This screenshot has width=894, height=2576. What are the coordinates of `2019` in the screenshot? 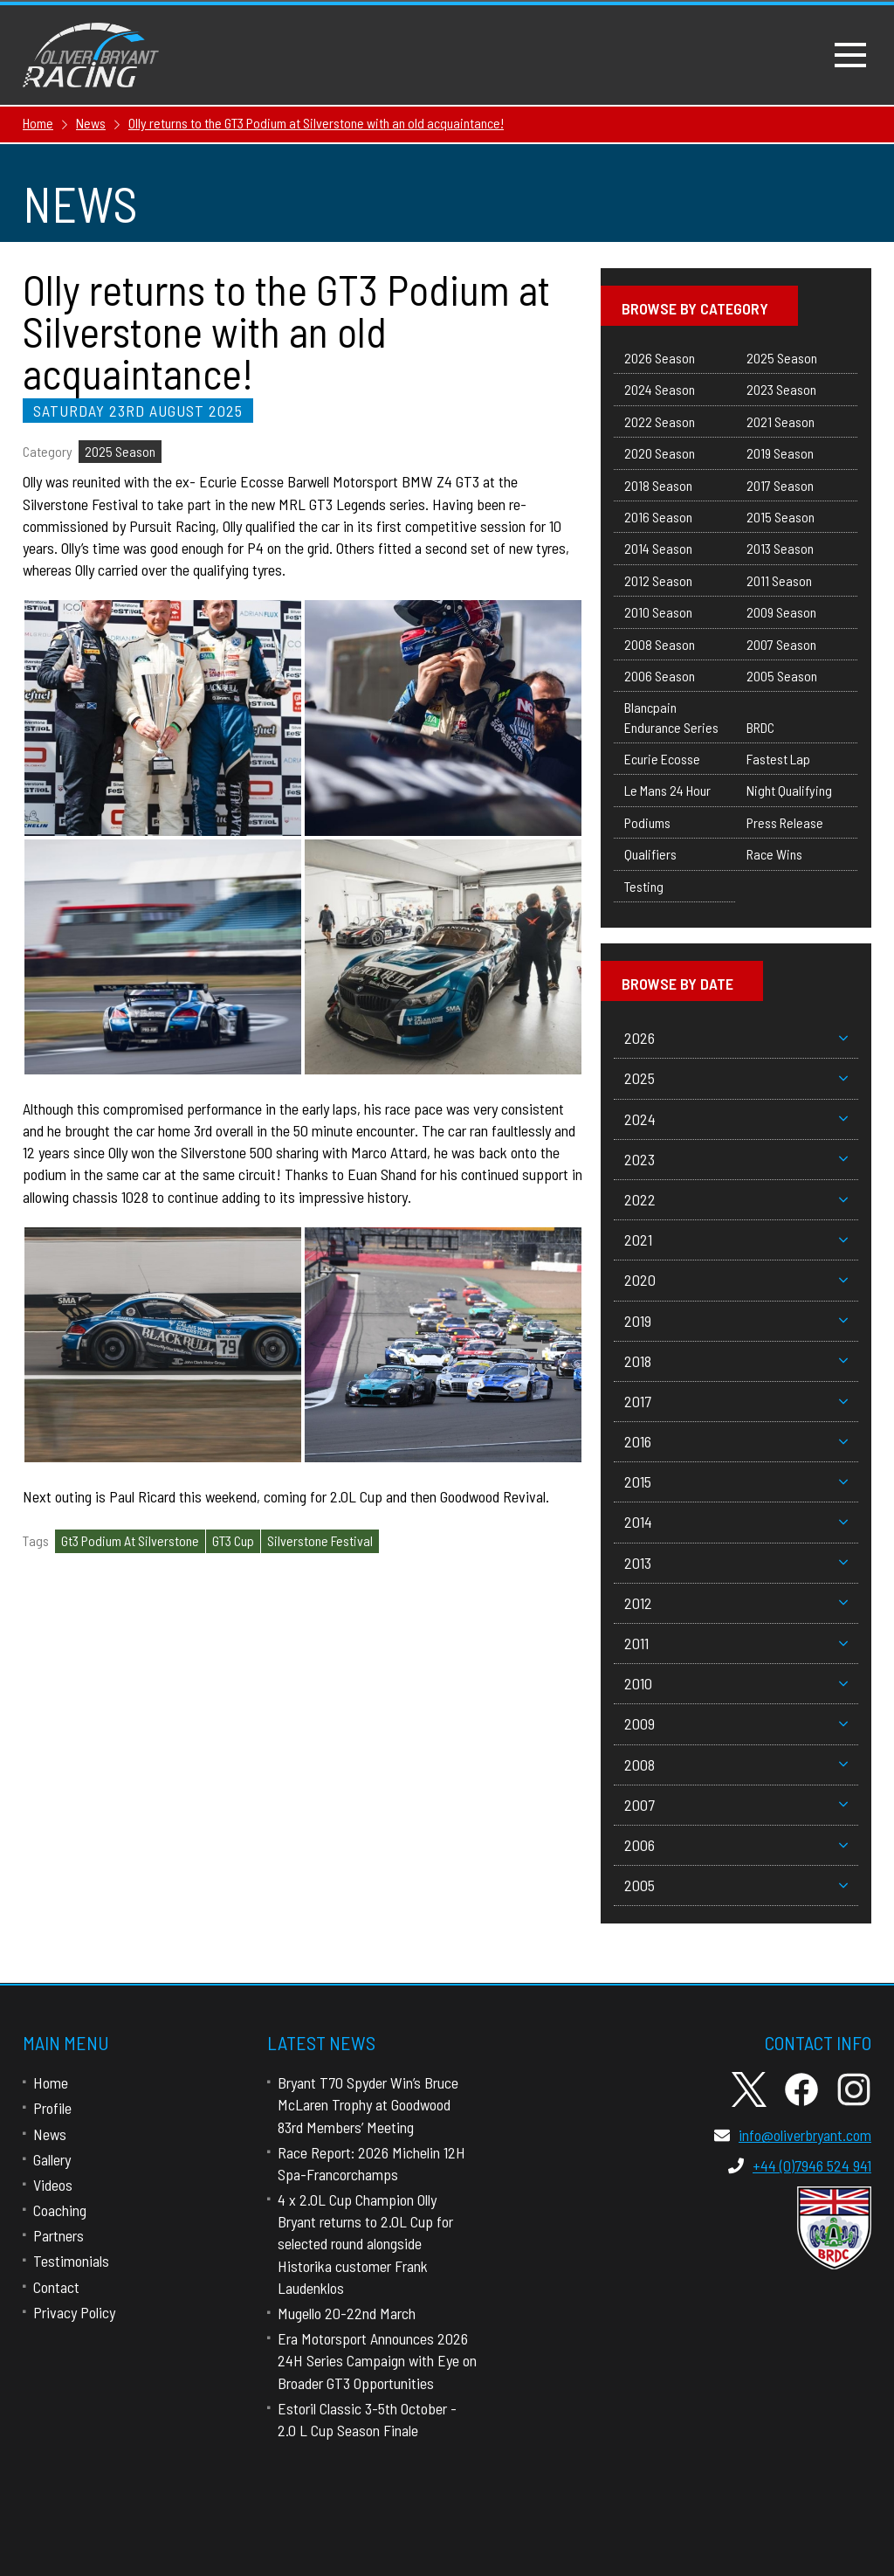 It's located at (736, 1320).